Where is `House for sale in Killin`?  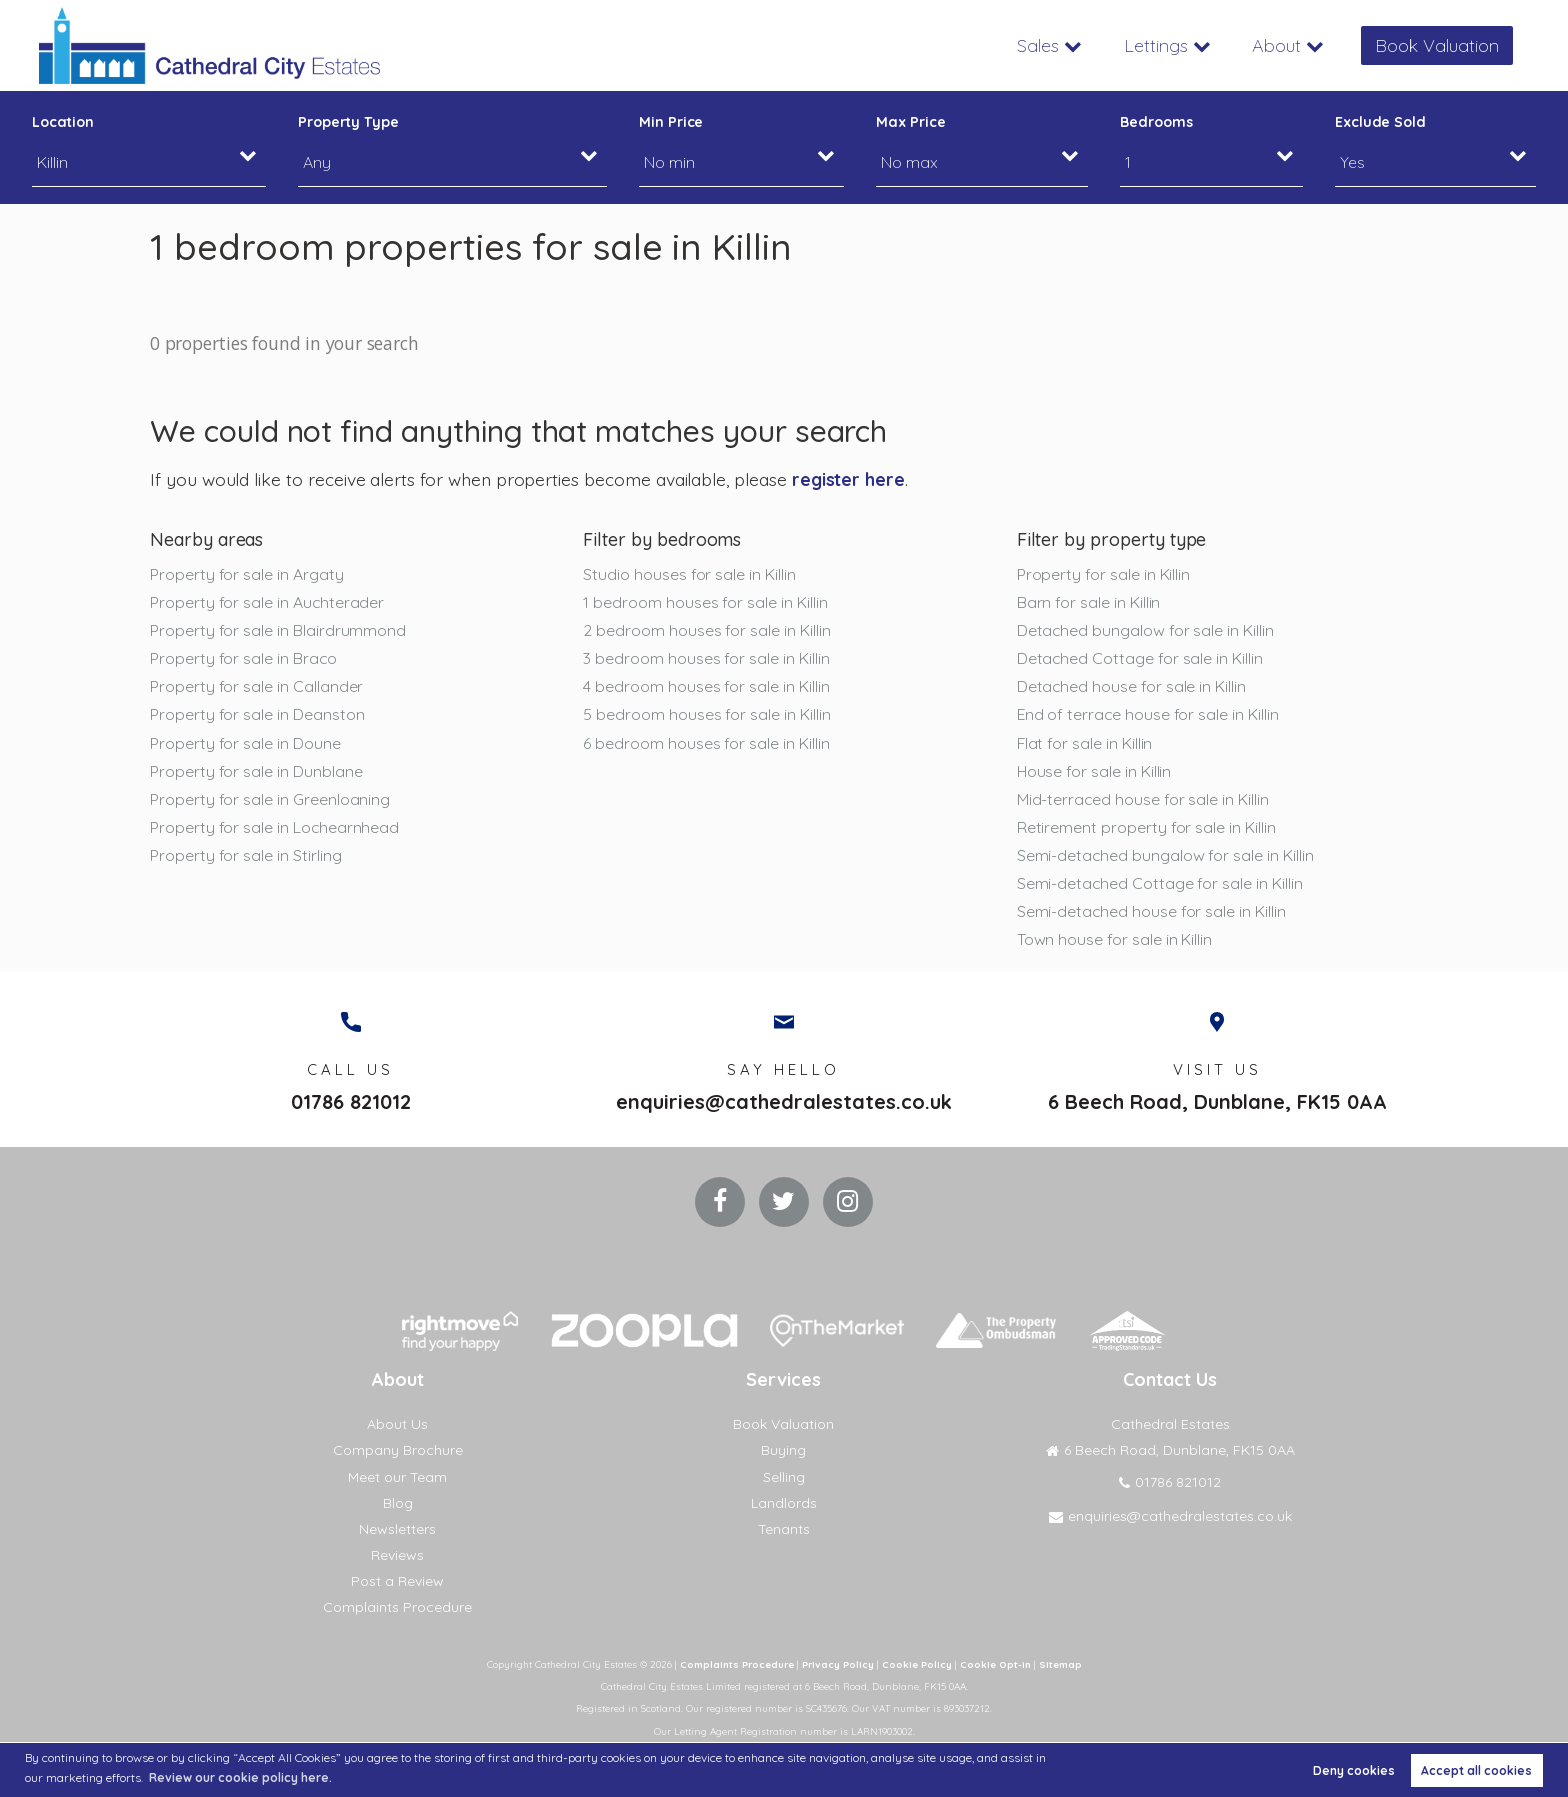
House for sale in Killin is located at coordinates (1094, 771).